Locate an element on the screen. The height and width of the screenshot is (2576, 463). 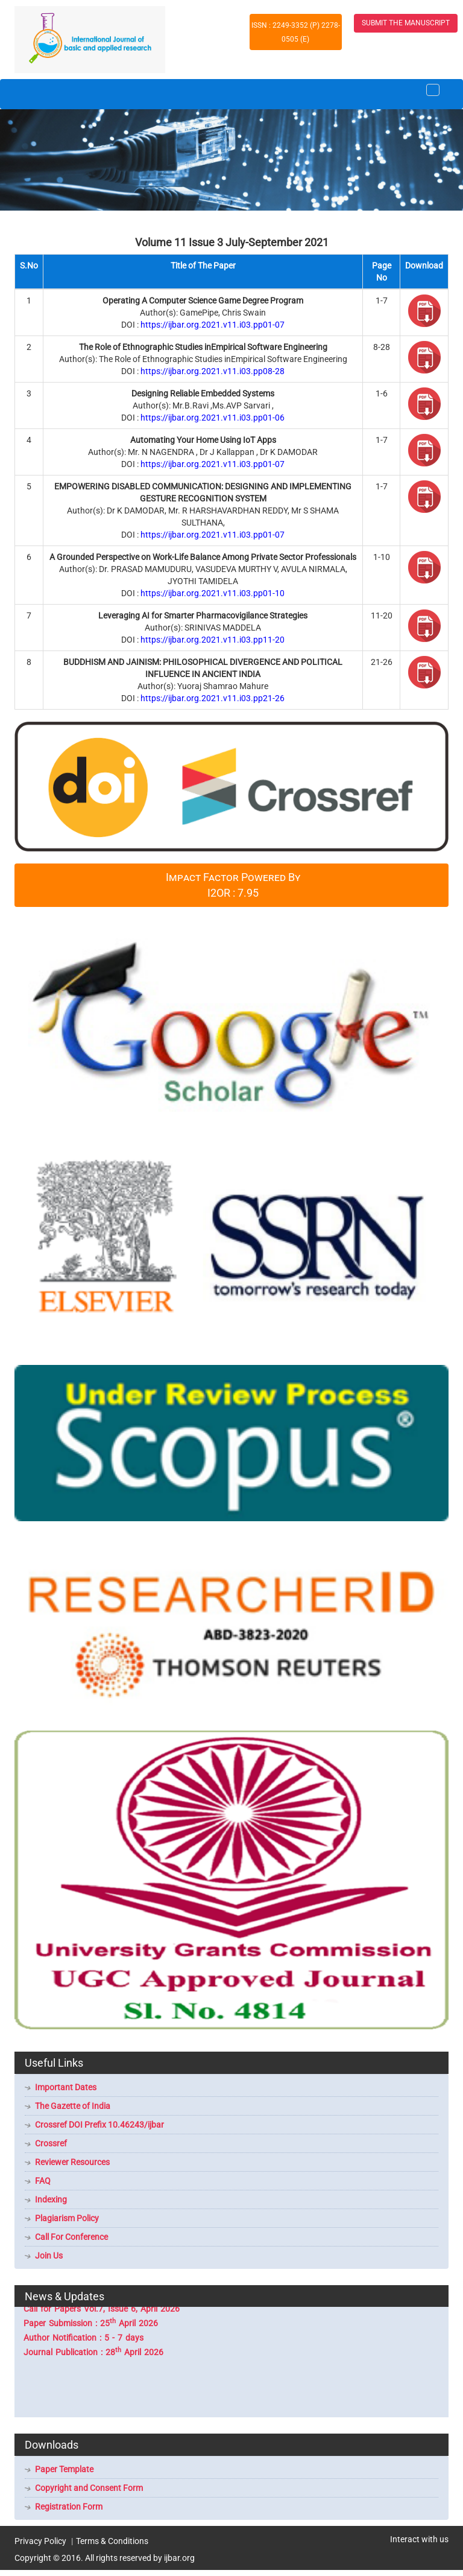
https://ijbar.org.2021.v11.i03.pp01-10 is located at coordinates (212, 593).